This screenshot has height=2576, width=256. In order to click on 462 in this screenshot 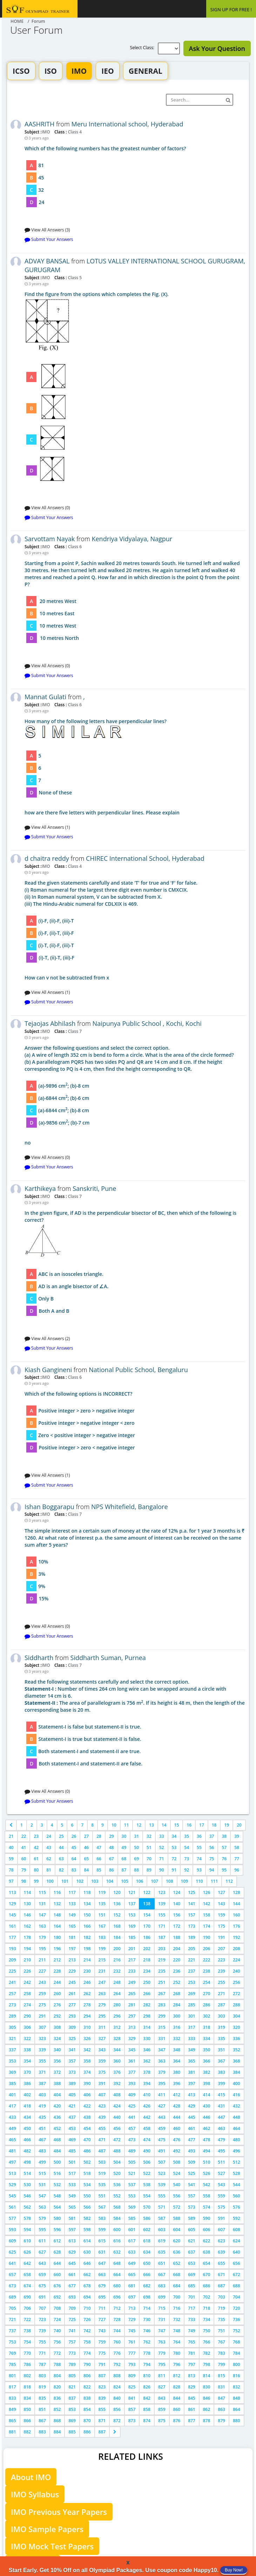, I will do `click(206, 2128)`.